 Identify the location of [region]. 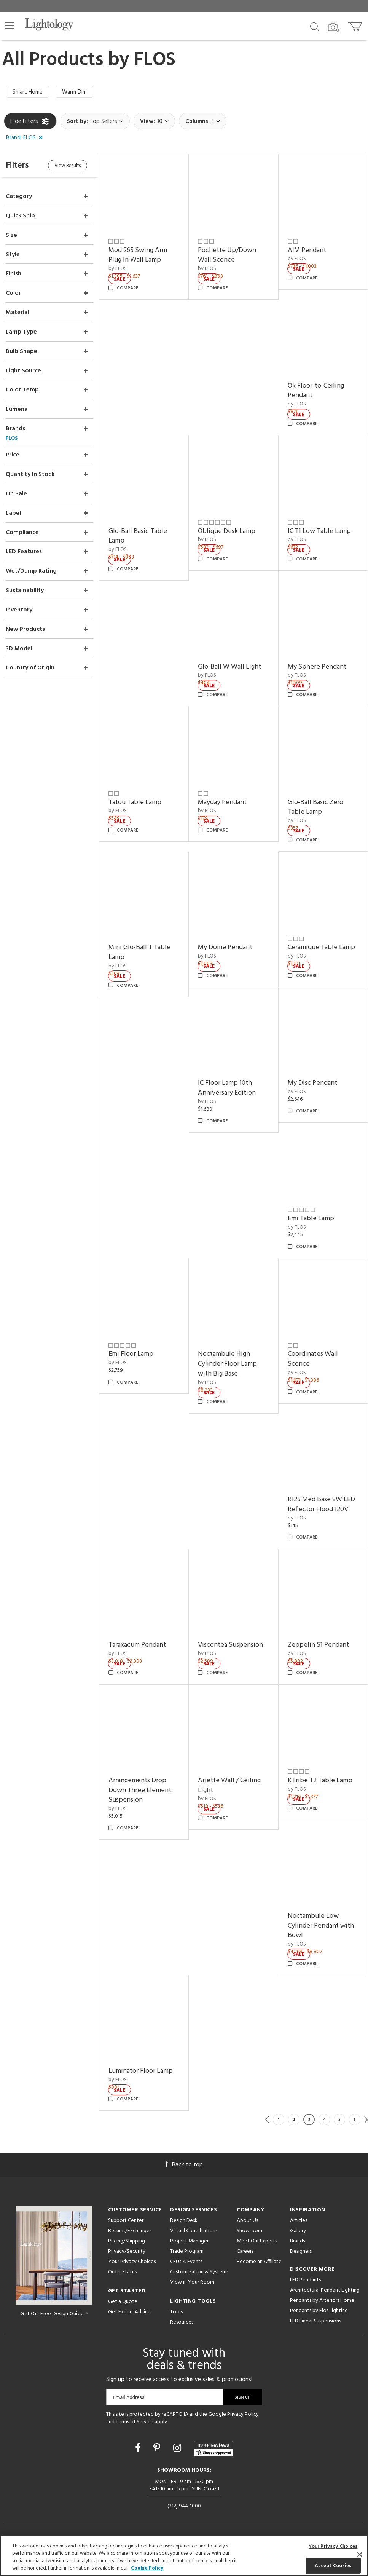
(184, 2555).